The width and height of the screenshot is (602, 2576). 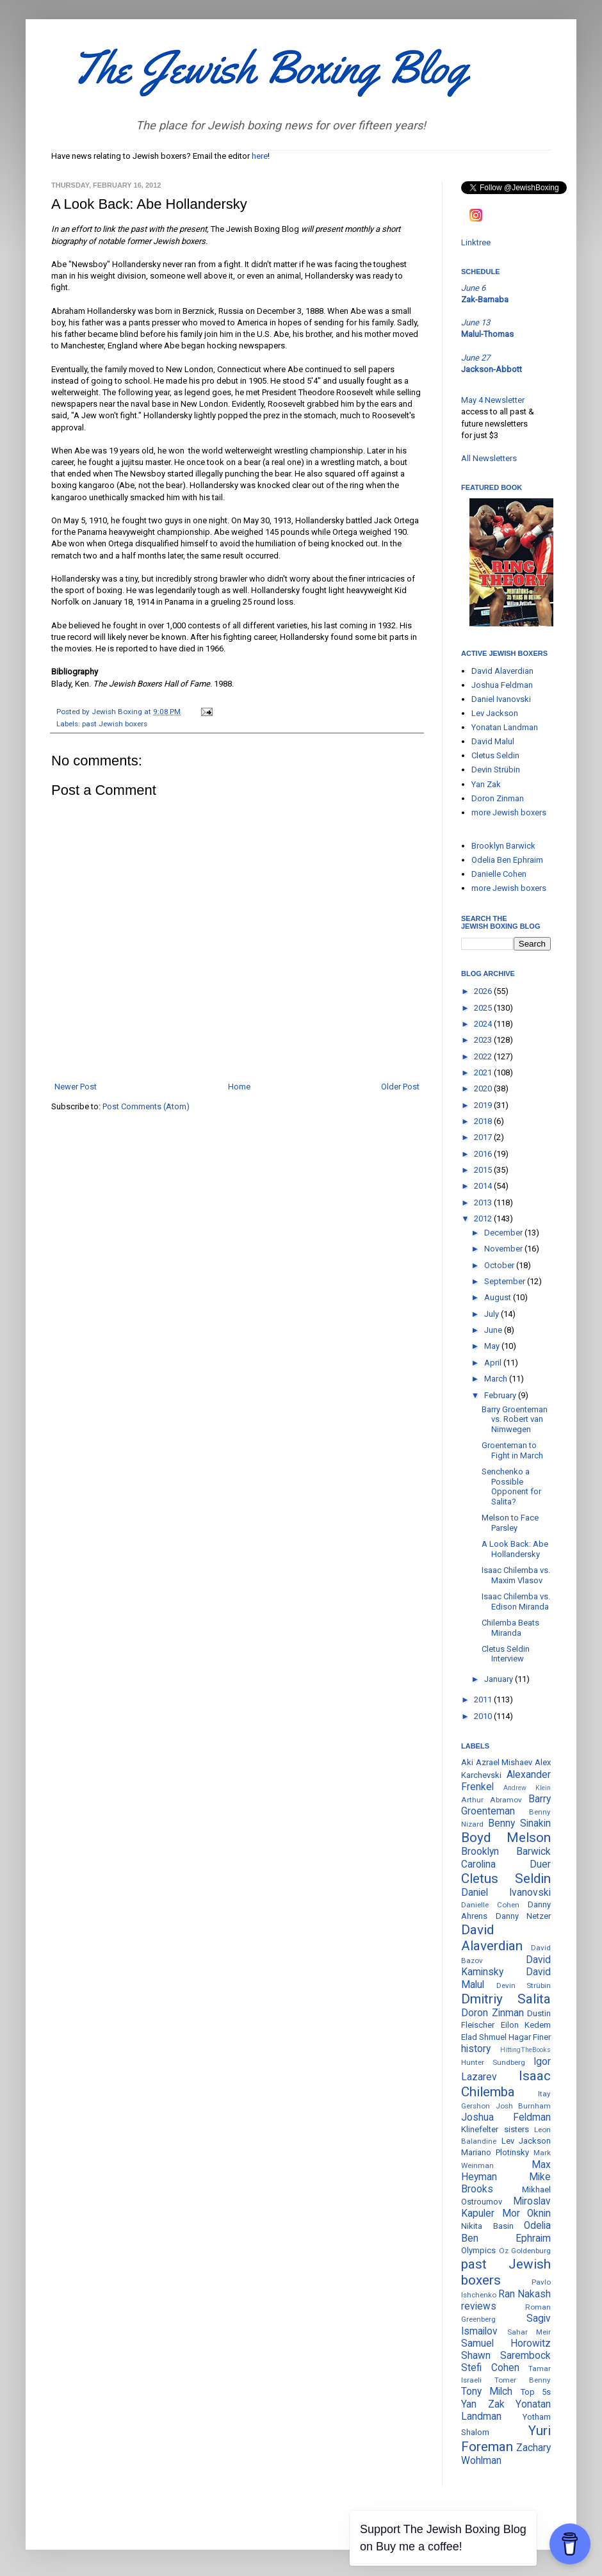 I want to click on Barry Groenteman vs. Robert van Nimwegen, so click(x=515, y=1419).